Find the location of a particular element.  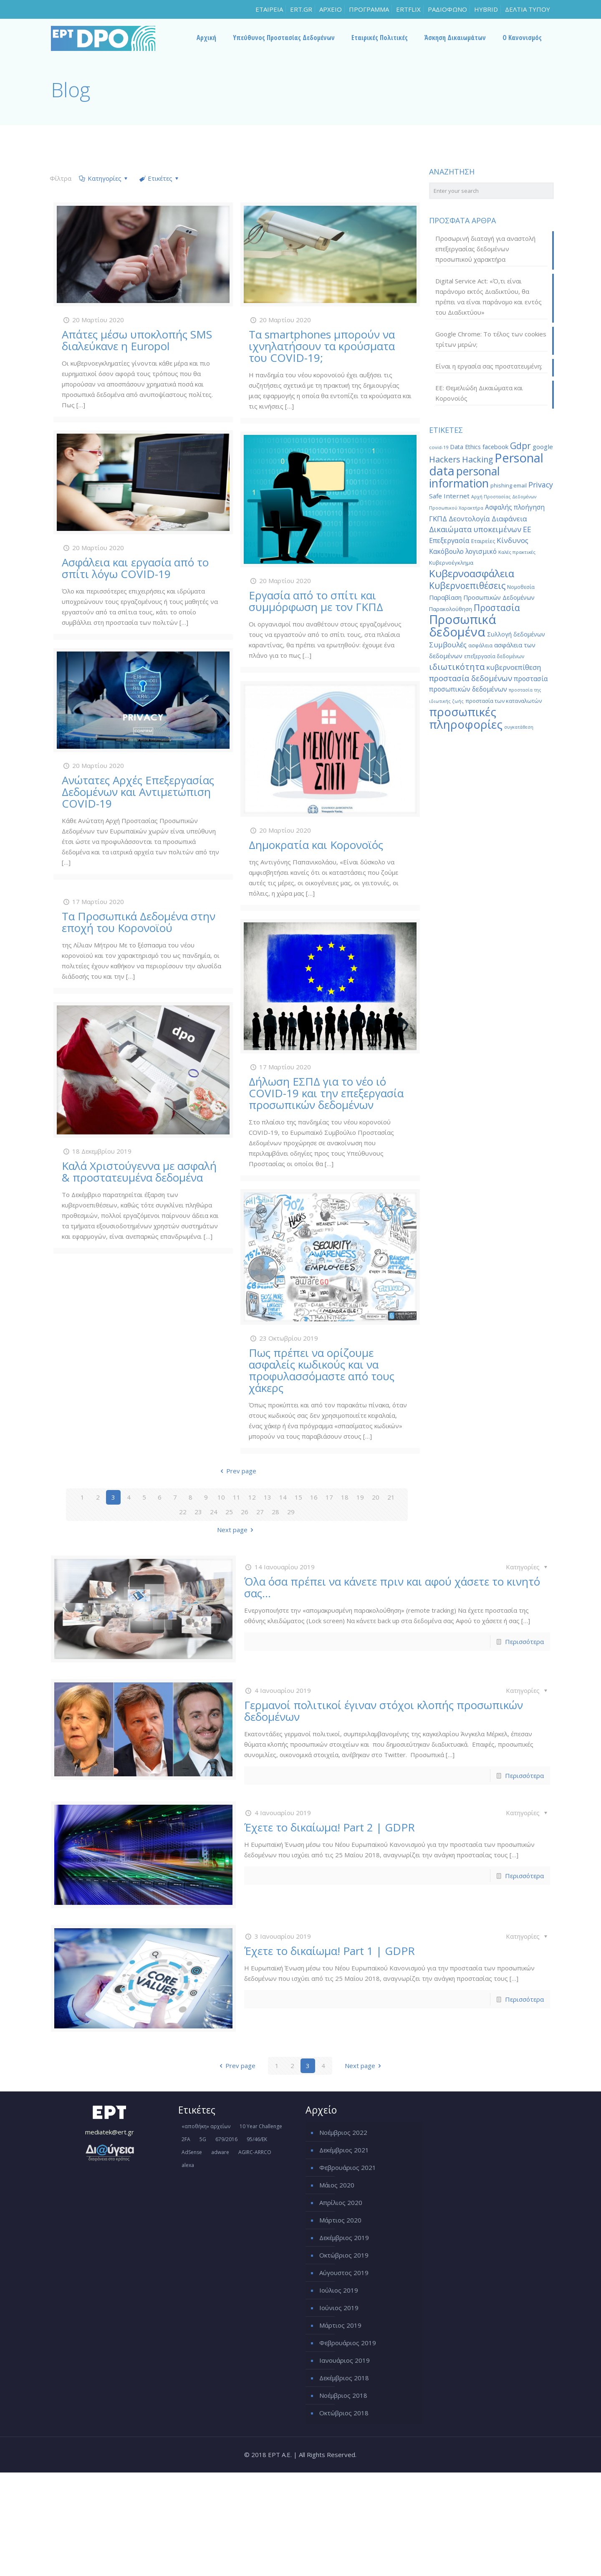

Οκτώβριος 2019 is located at coordinates (344, 2255).